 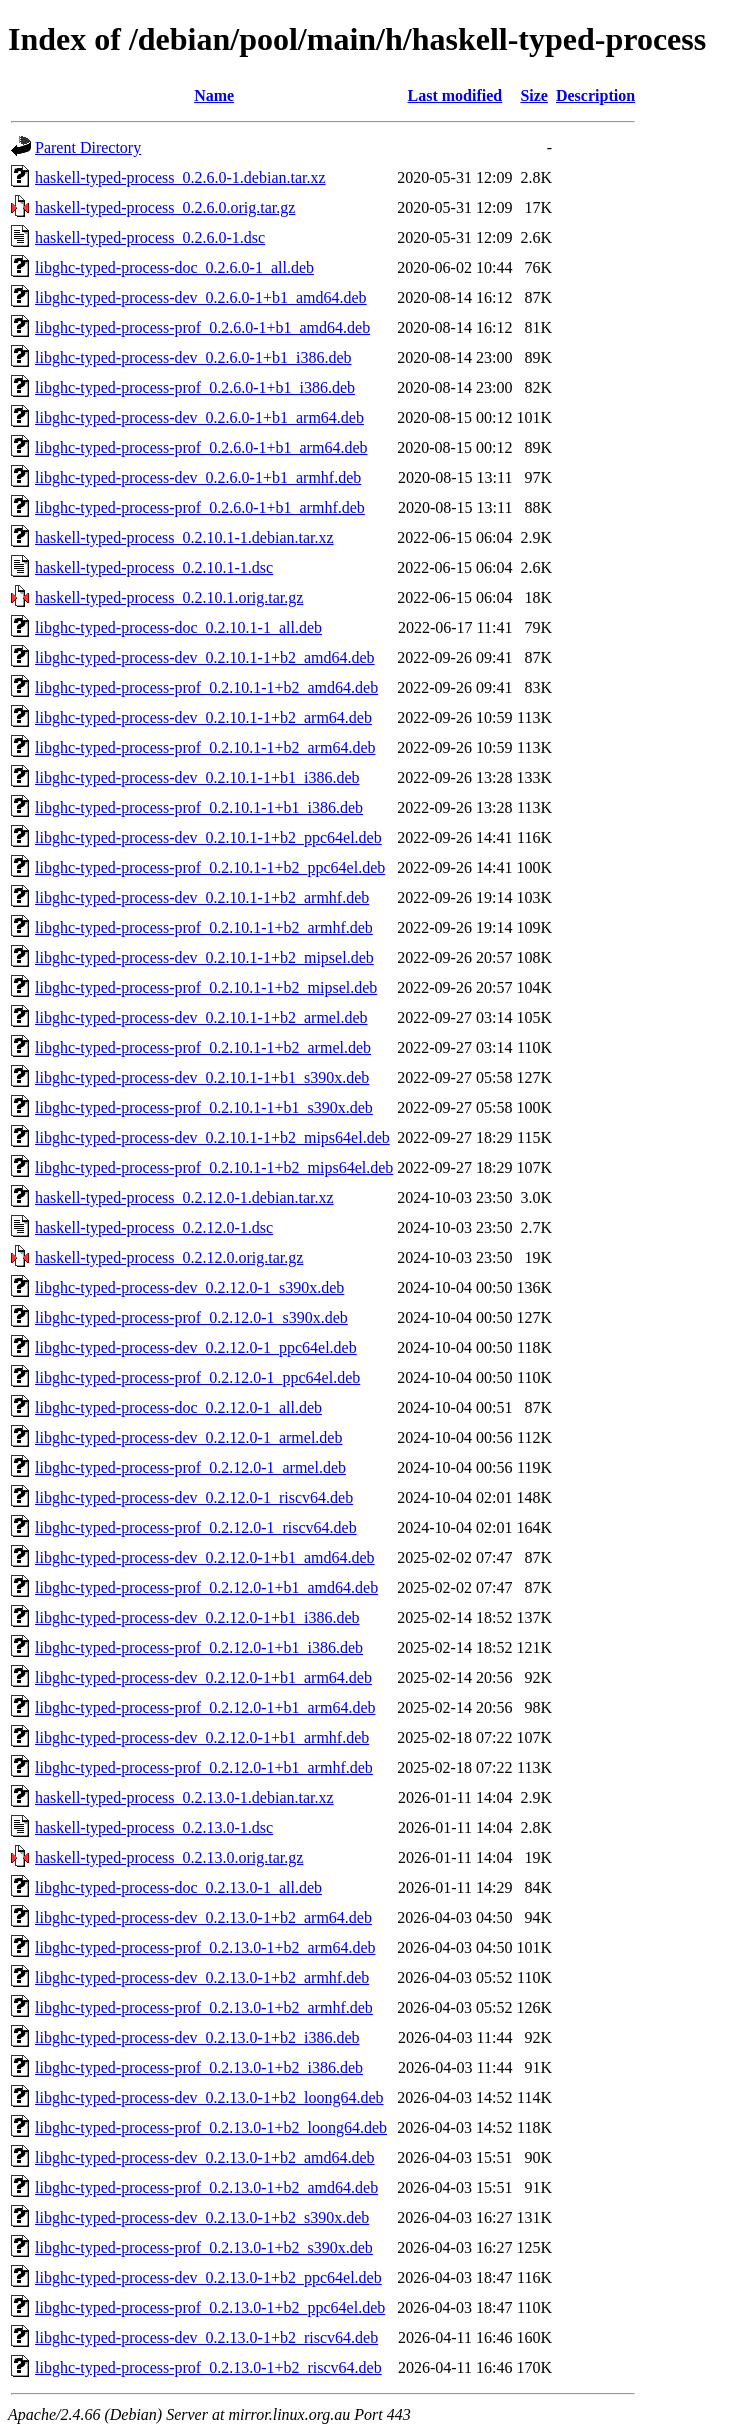 I want to click on libghc-typed-process-dev_0.2.10.1-1+b1_i386.deb, so click(x=197, y=777).